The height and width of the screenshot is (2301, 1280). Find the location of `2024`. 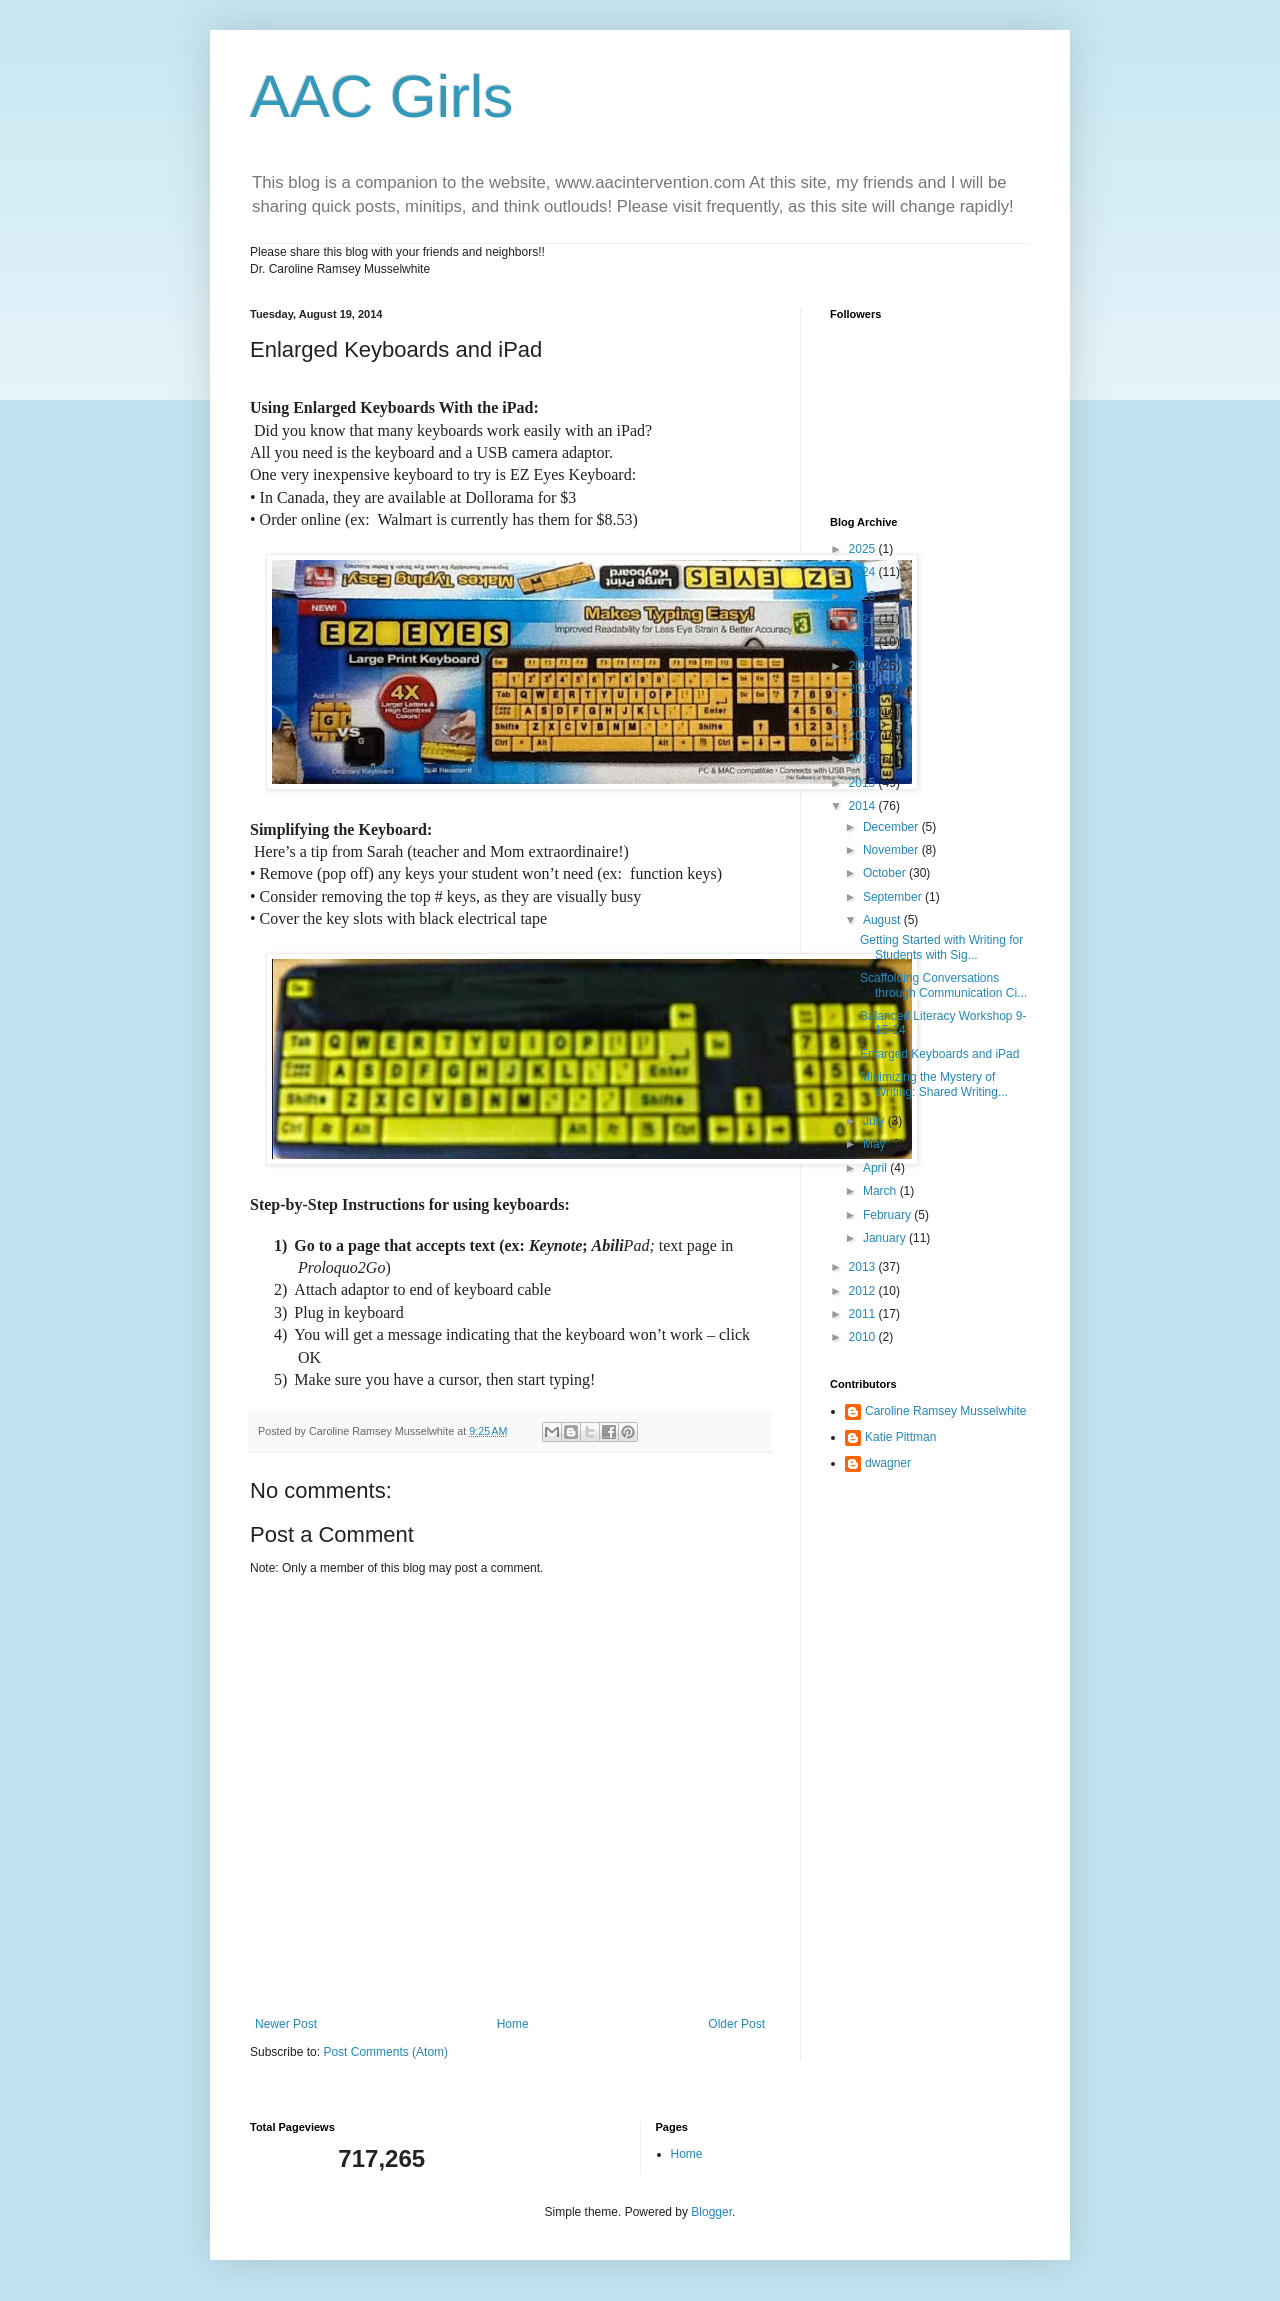

2024 is located at coordinates (864, 572).